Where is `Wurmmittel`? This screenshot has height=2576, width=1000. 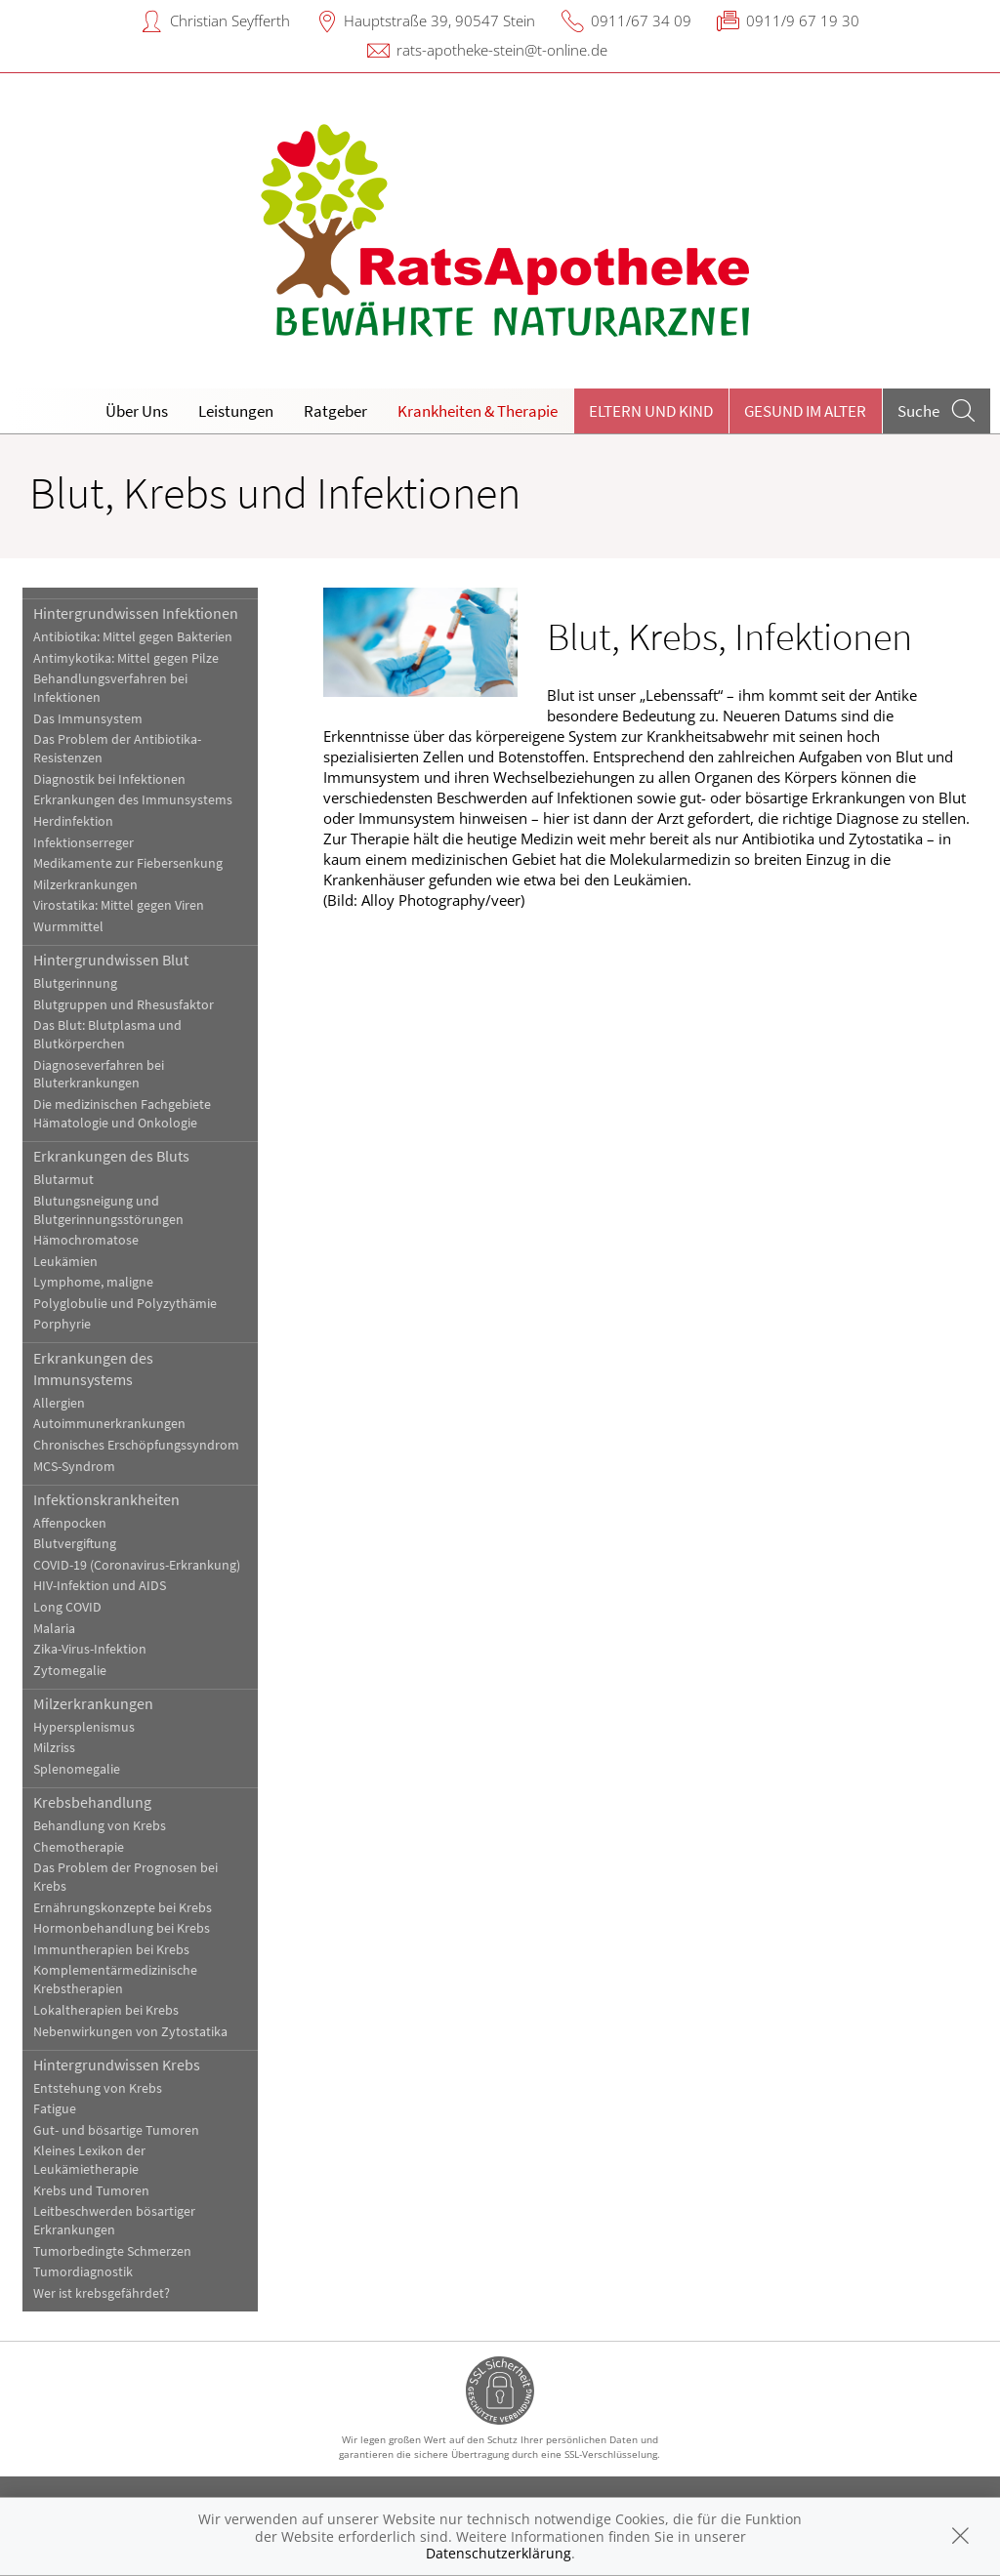
Wurmmittel is located at coordinates (68, 927).